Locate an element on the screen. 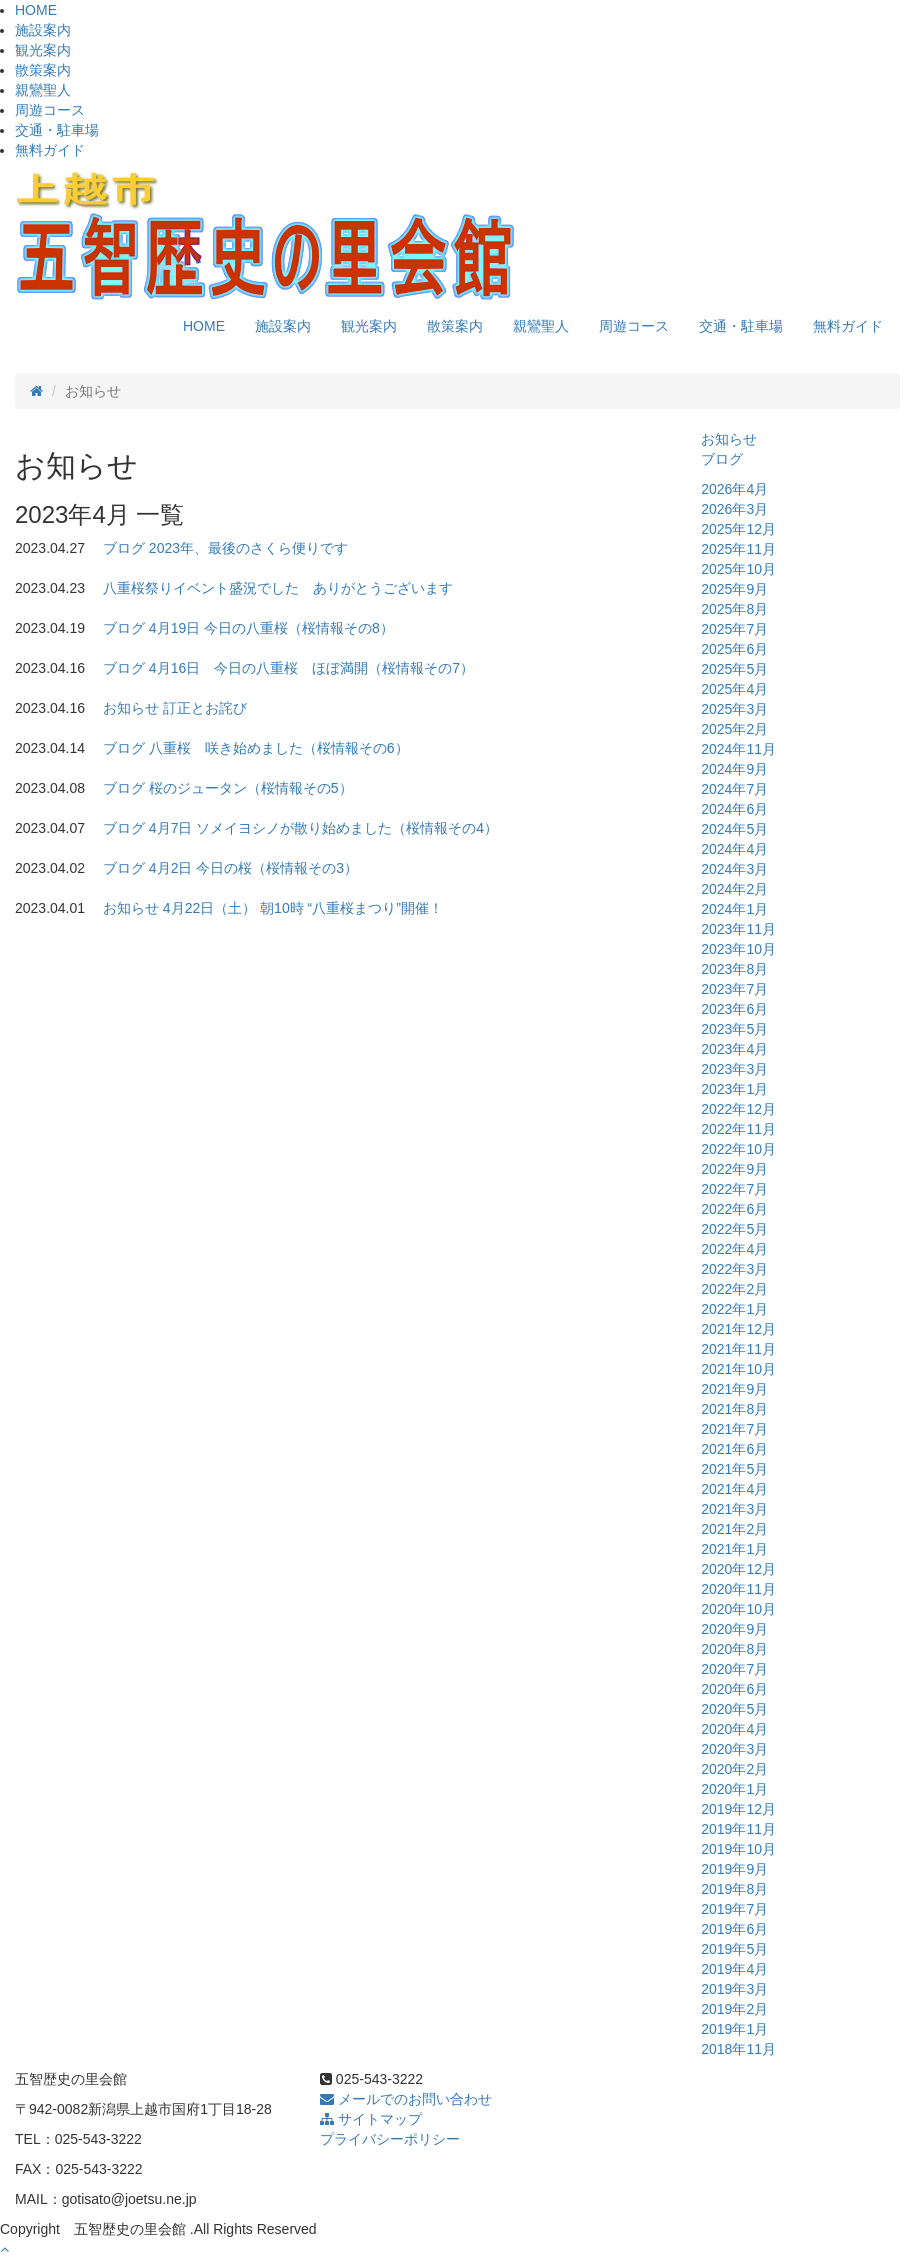 The height and width of the screenshot is (2259, 915). お知らせ is located at coordinates (131, 708).